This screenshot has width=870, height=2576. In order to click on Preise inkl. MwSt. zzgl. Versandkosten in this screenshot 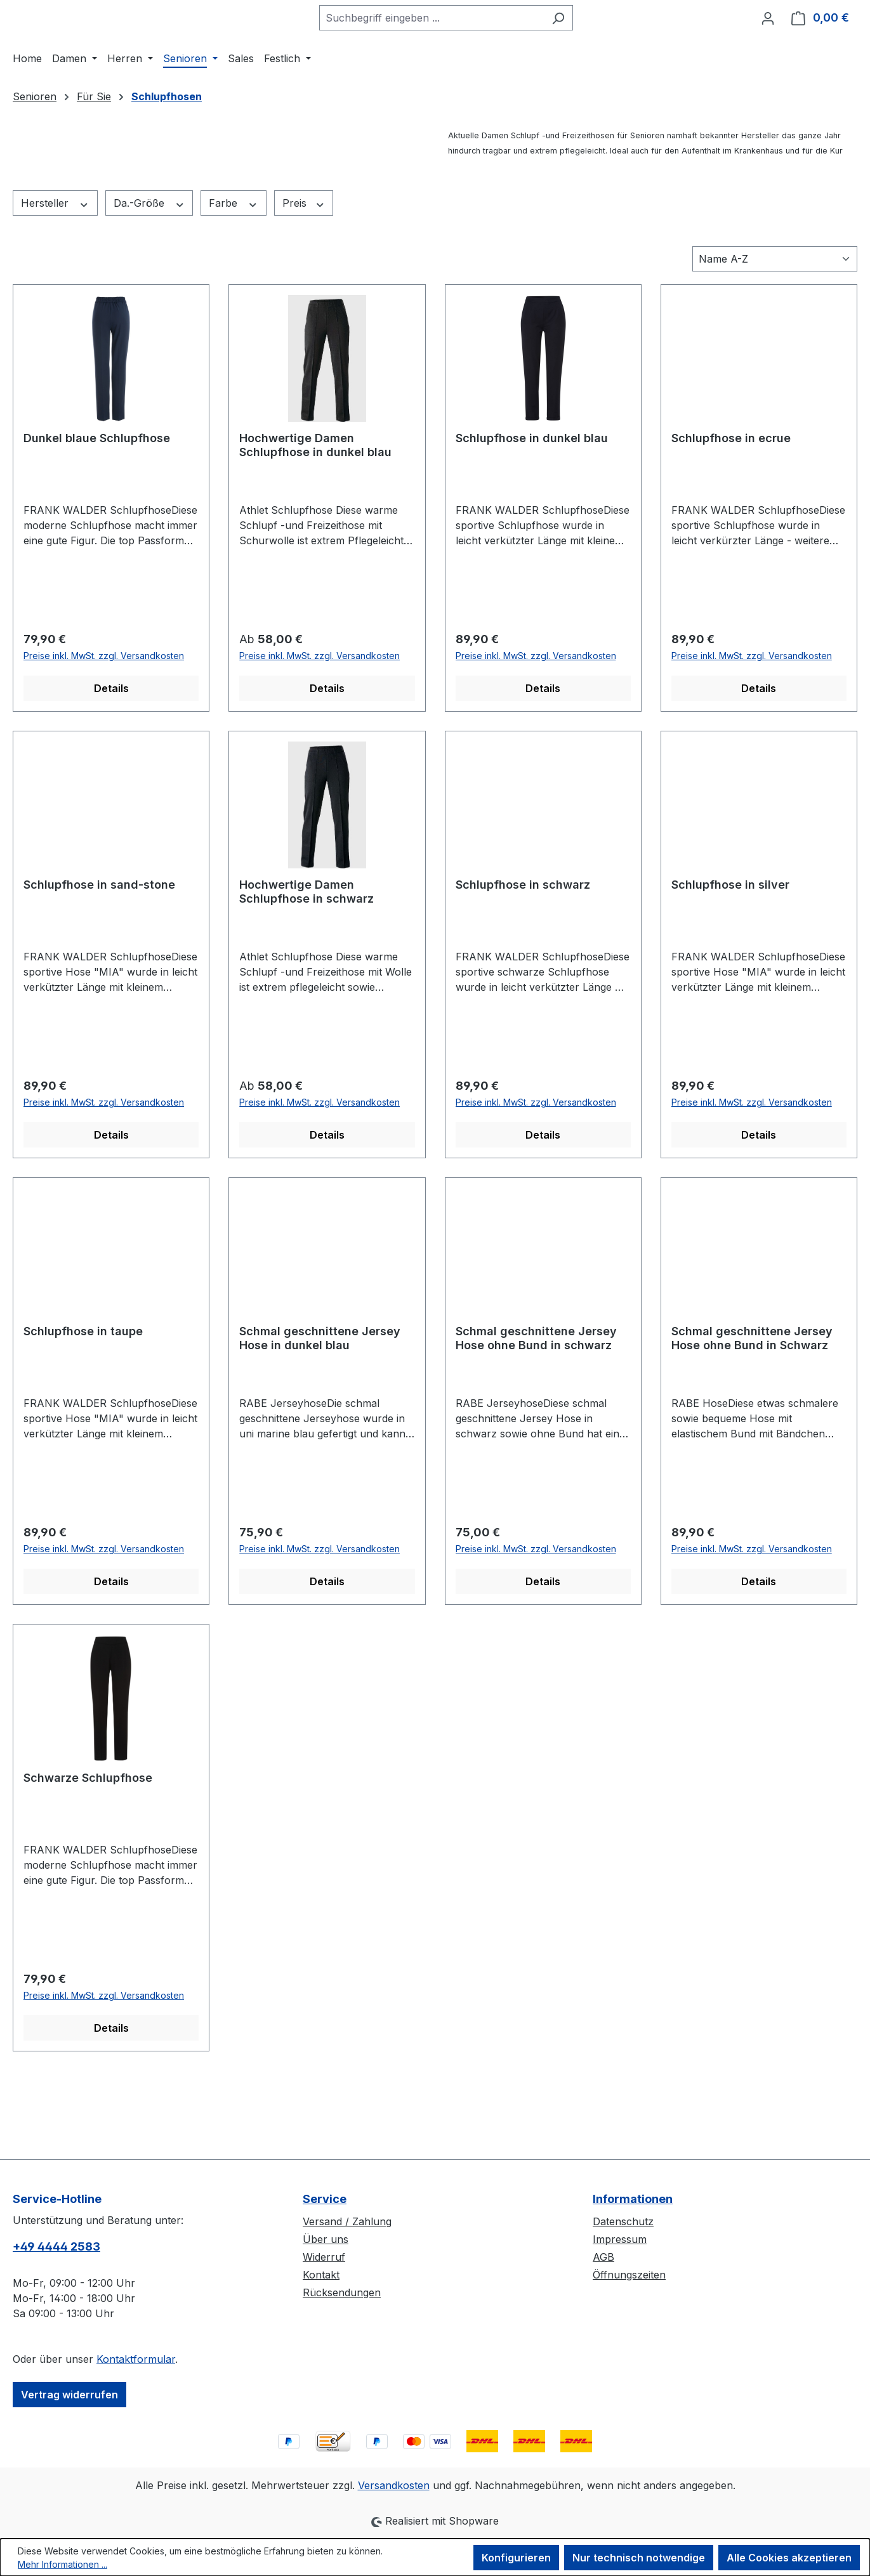, I will do `click(103, 722)`.